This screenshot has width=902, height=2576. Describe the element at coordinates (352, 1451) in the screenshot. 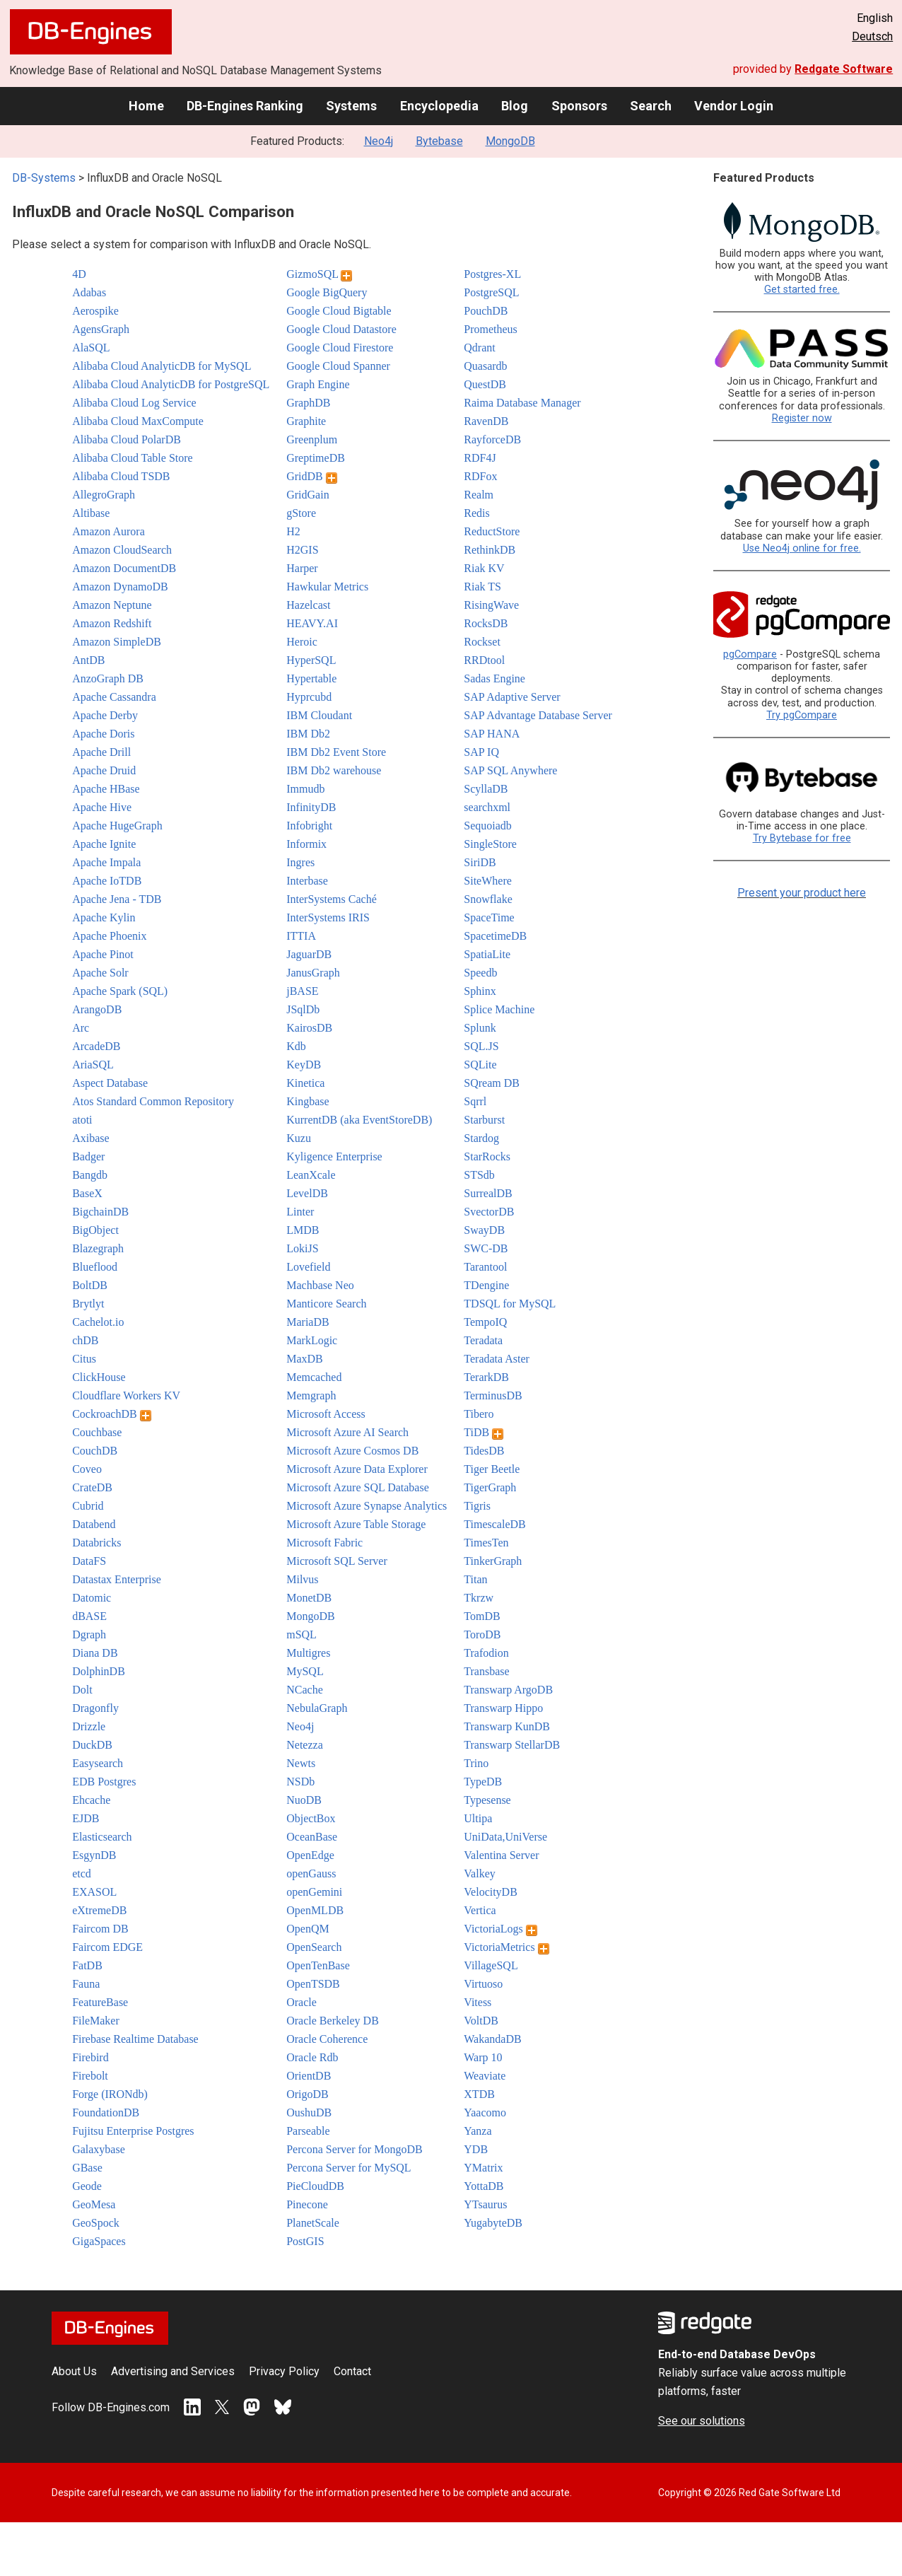

I see `Microsoft Azure Cosmos DB` at that location.